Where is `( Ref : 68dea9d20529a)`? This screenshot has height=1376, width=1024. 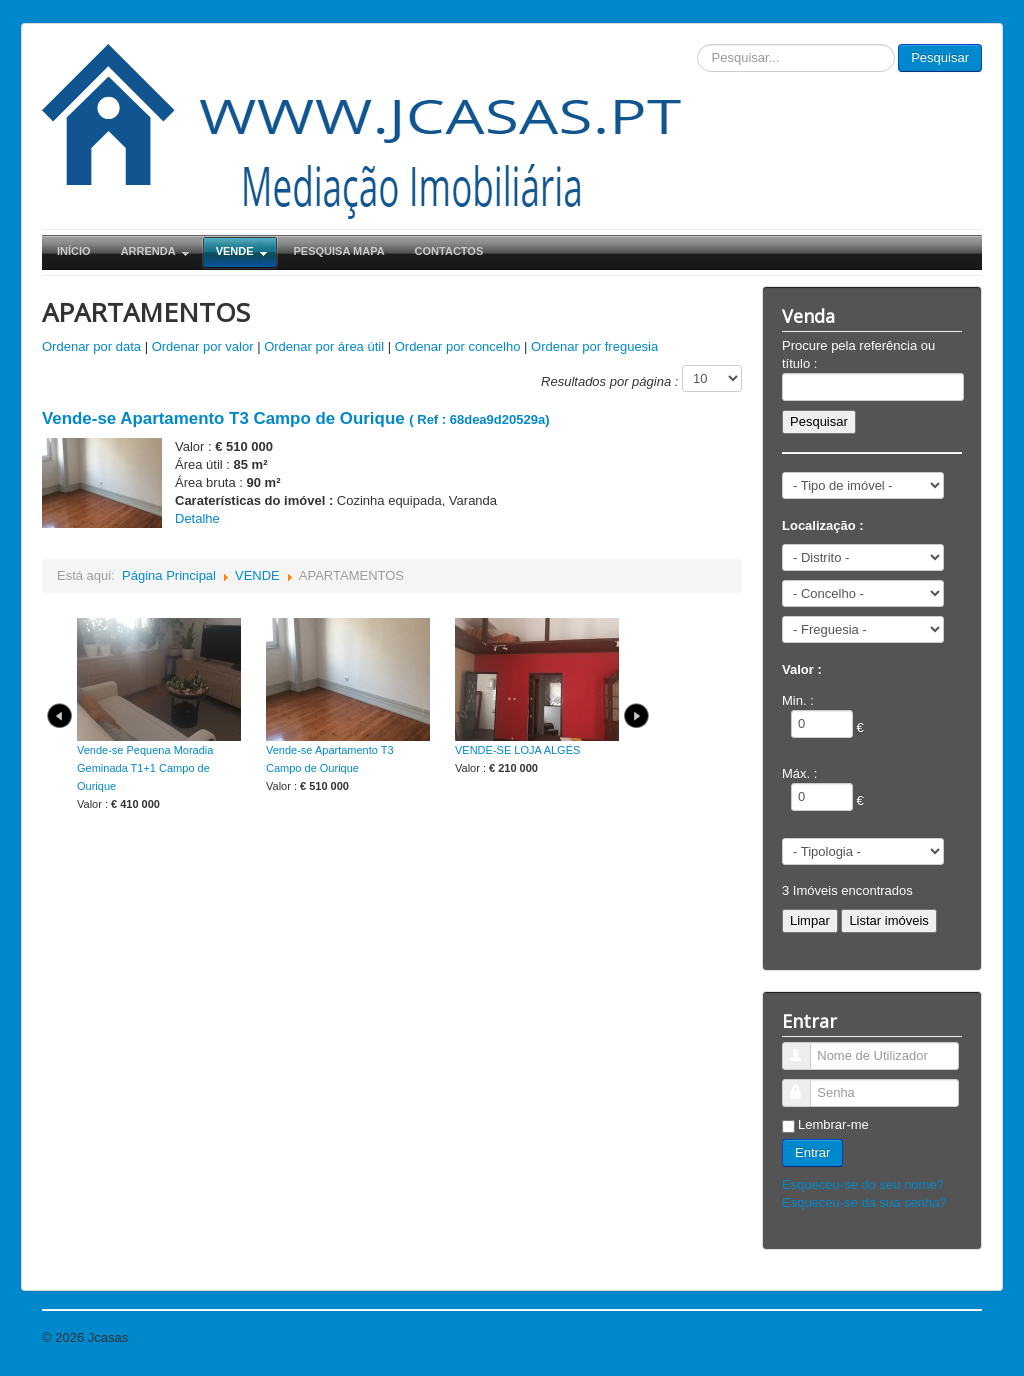 ( Ref : 68dea9d20529a) is located at coordinates (295, 419).